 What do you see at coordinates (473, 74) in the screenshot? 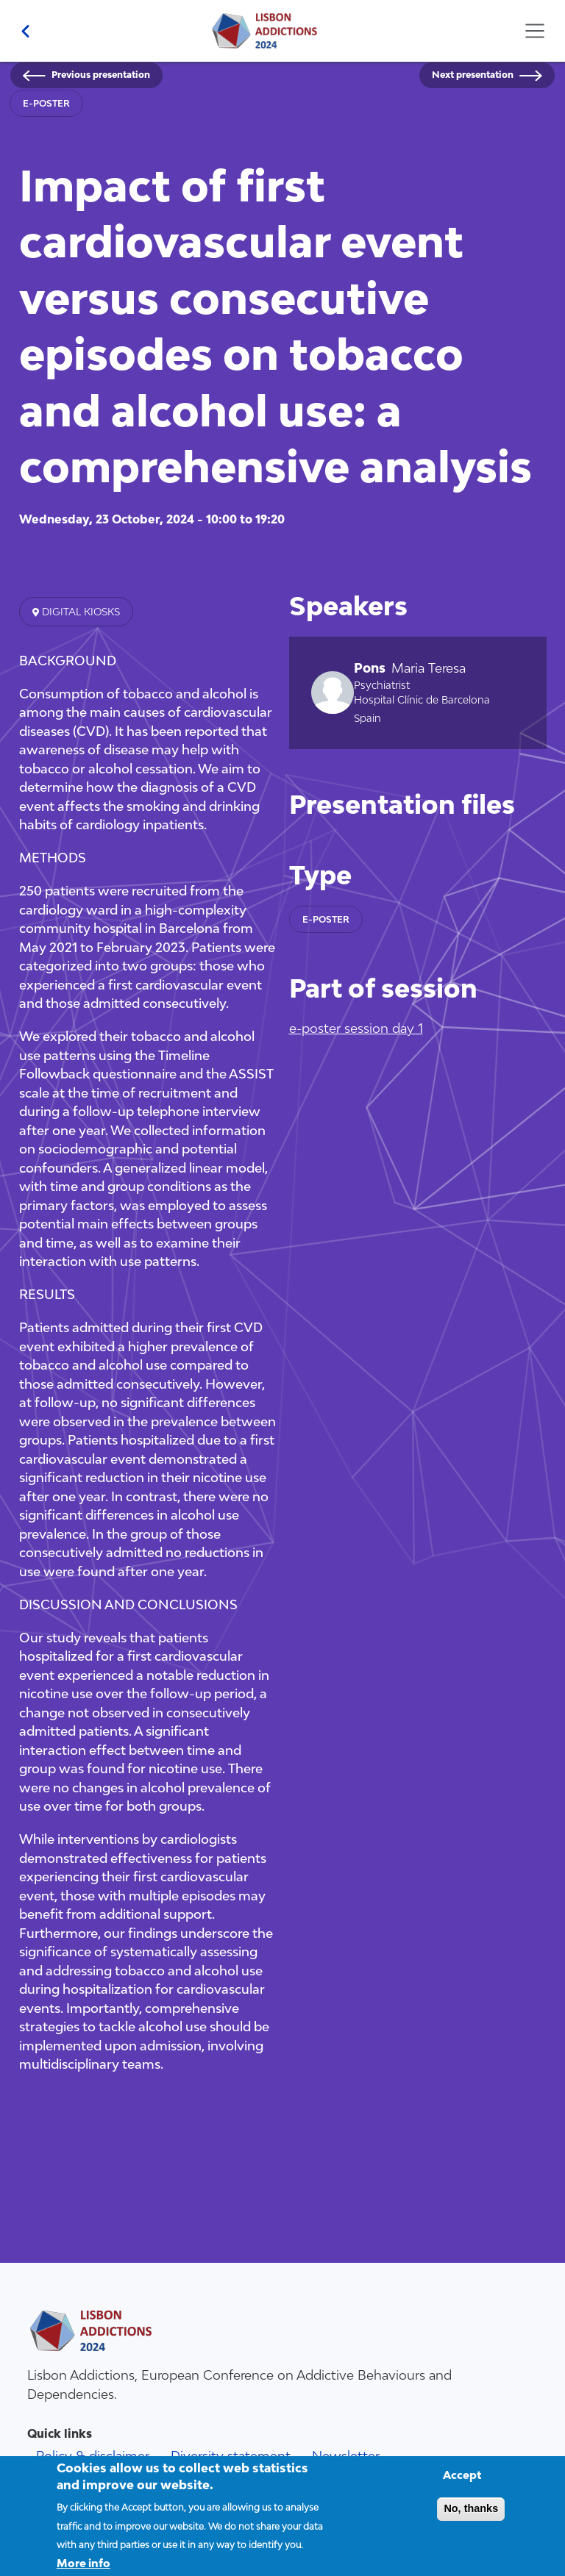
I see `Next presentation` at bounding box center [473, 74].